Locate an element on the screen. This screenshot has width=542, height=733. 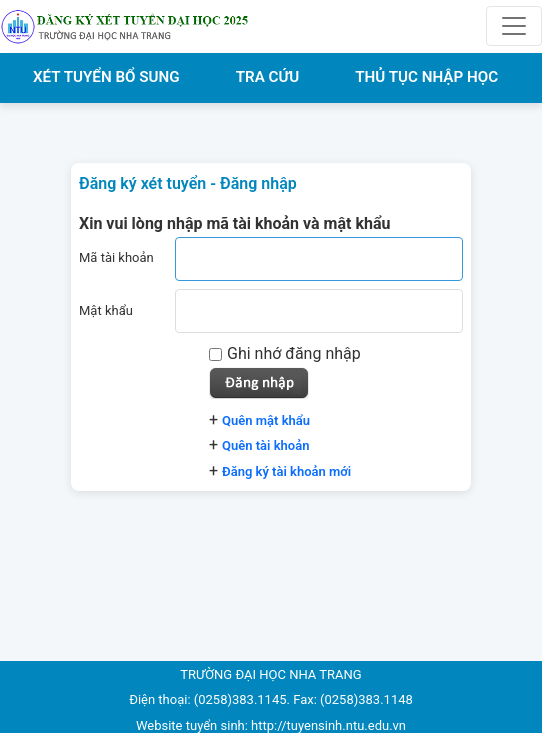
TRA CỨU is located at coordinates (268, 77).